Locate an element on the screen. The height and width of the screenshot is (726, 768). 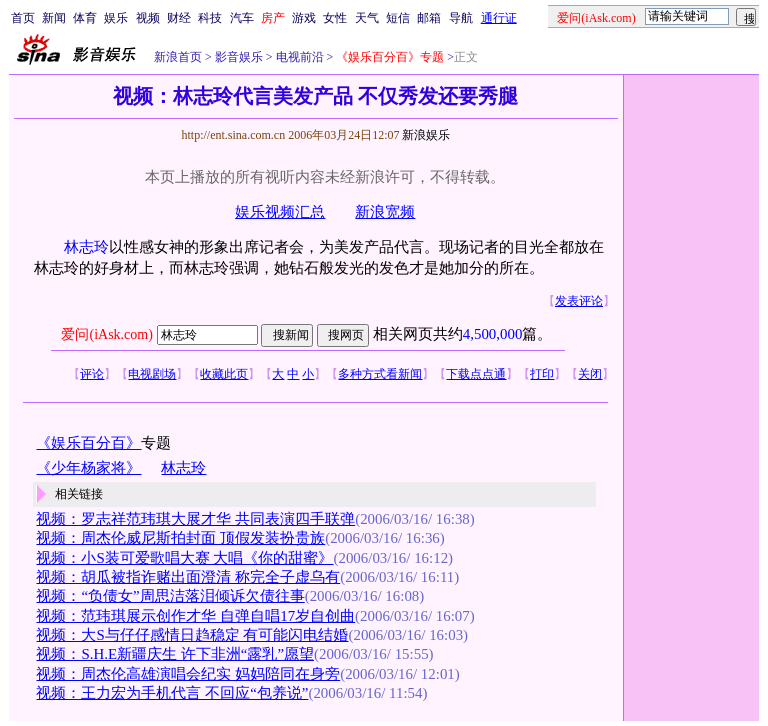
电视前沿 is located at coordinates (298, 57).